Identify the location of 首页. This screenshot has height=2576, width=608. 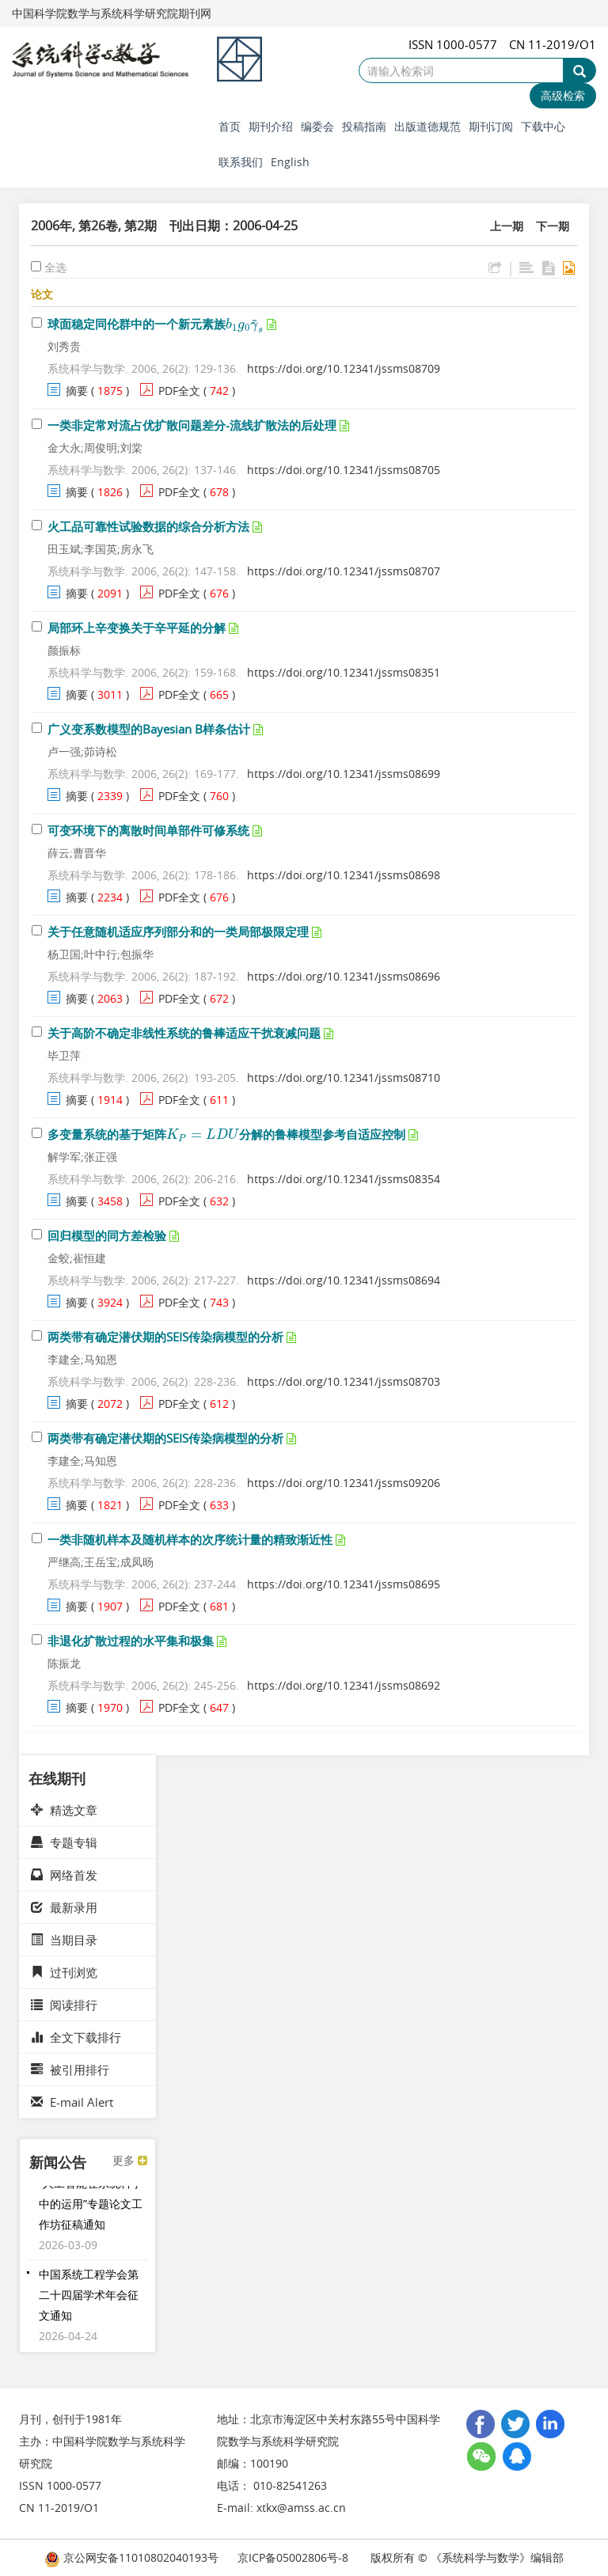
(229, 126).